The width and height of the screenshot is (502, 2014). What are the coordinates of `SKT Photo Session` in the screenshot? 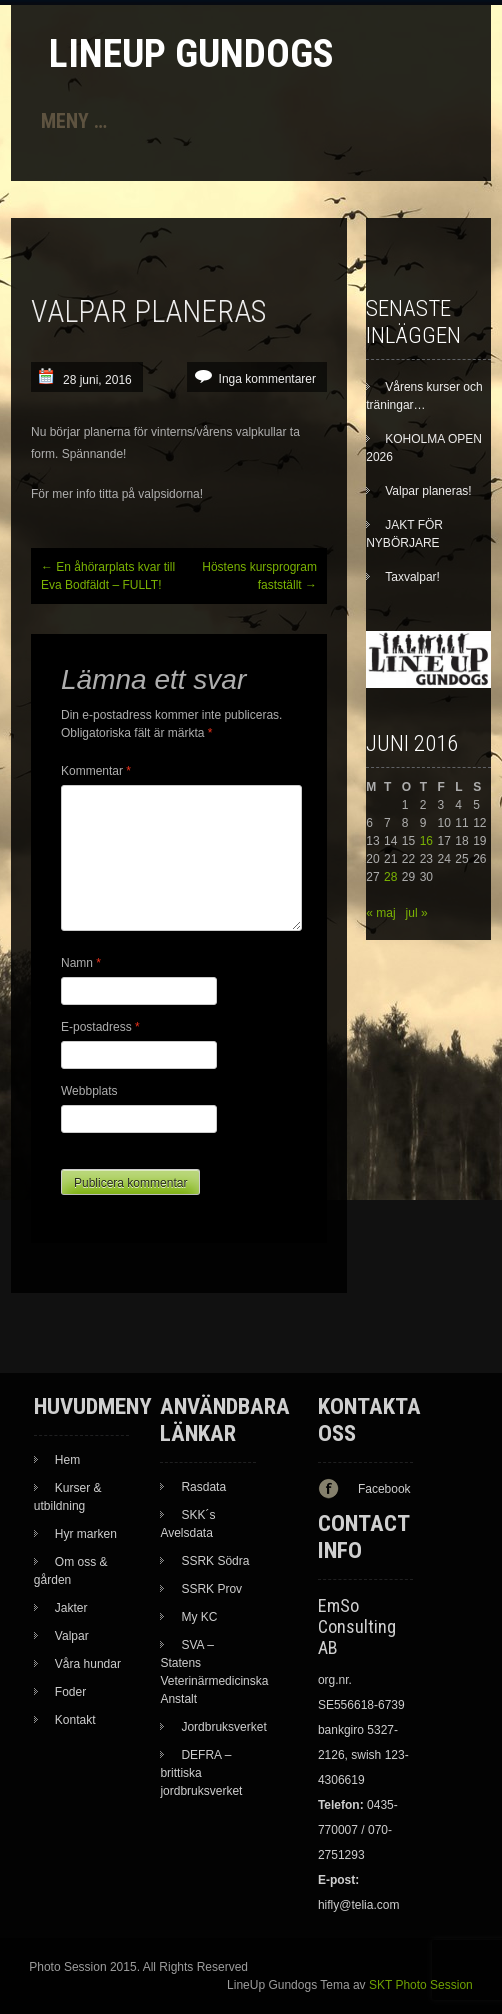 It's located at (421, 1985).